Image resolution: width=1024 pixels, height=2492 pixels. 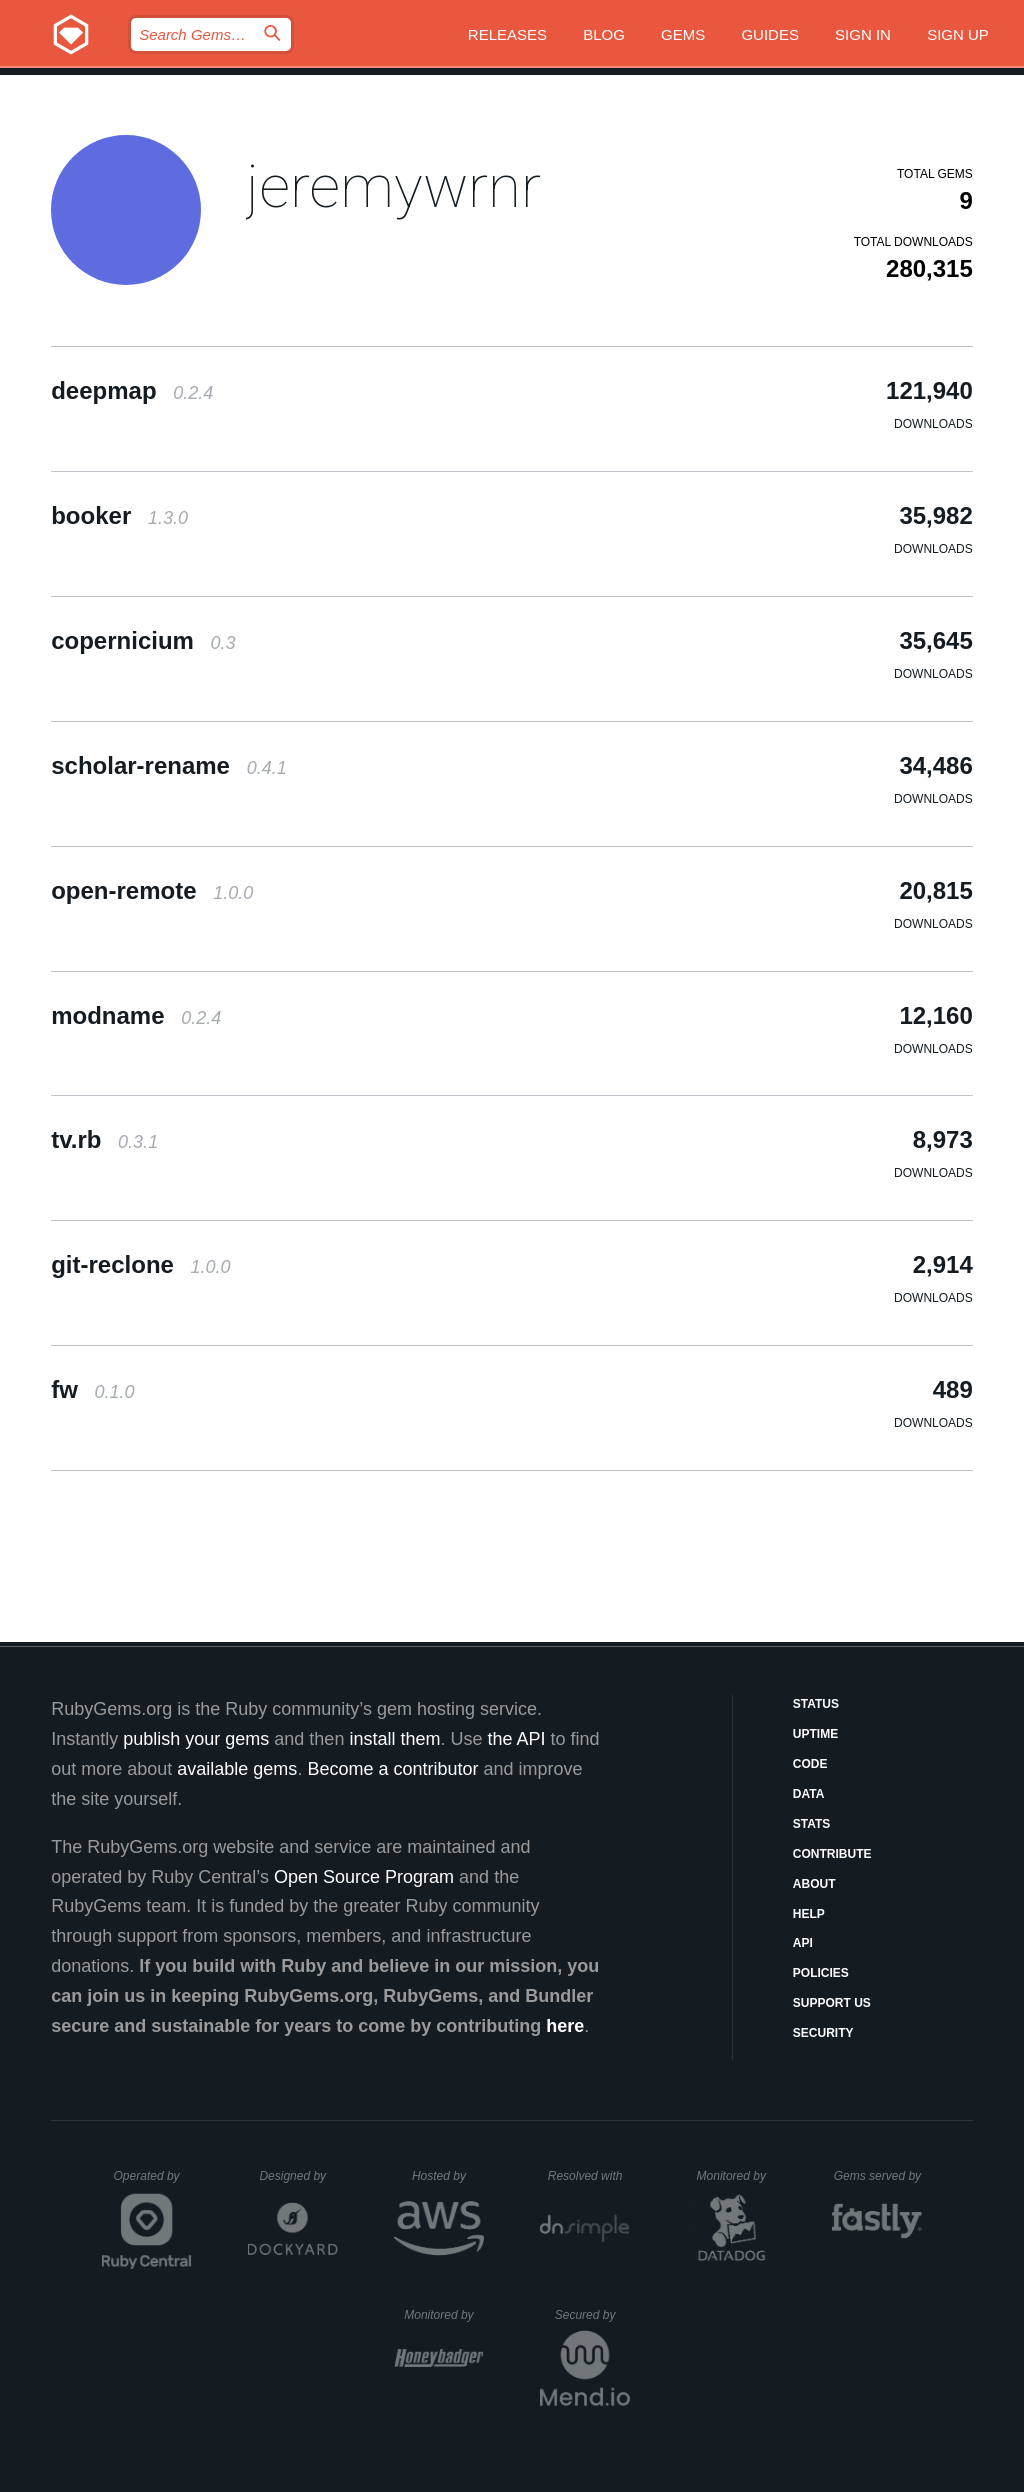 What do you see at coordinates (803, 1943) in the screenshot?
I see `API` at bounding box center [803, 1943].